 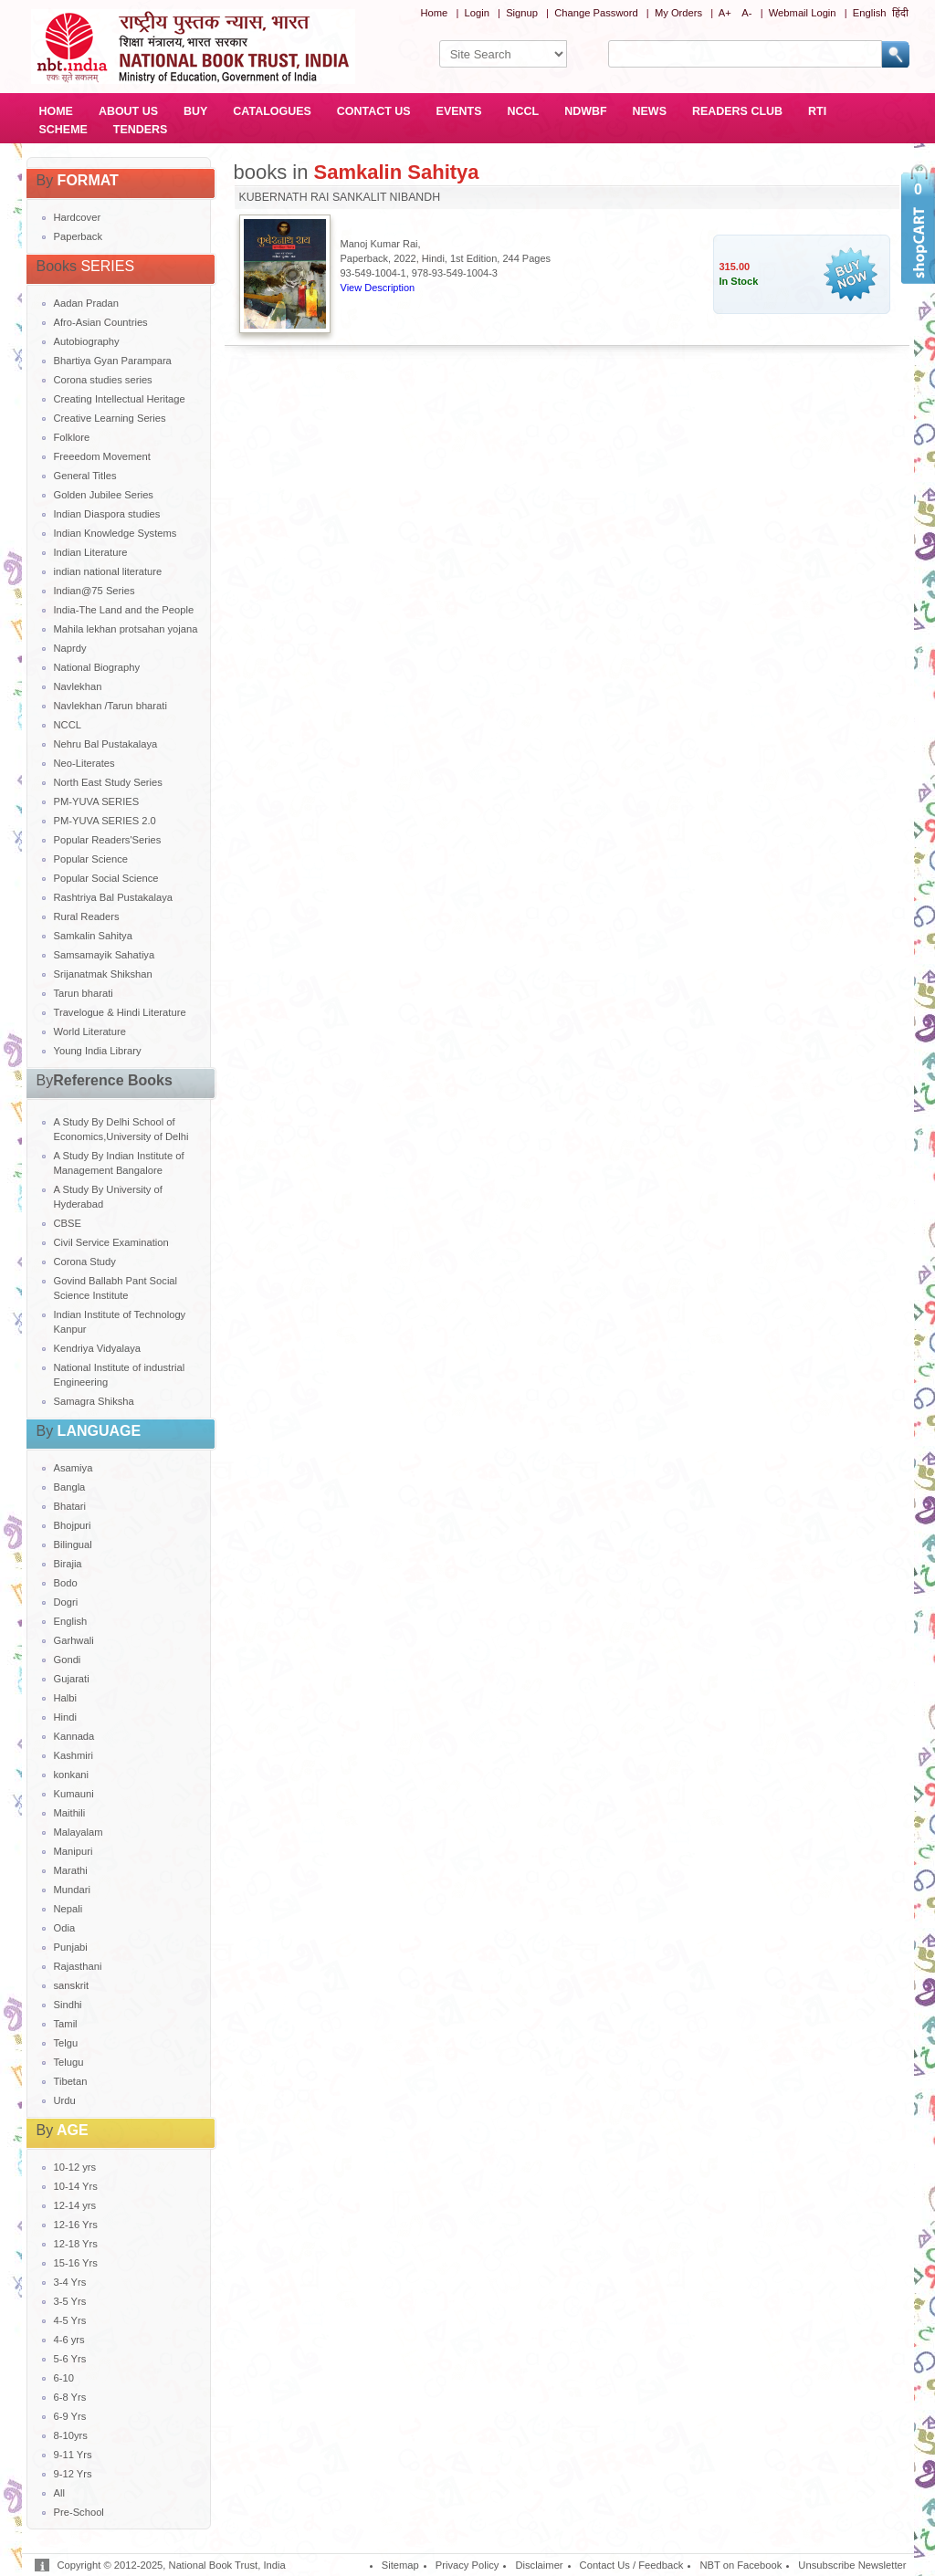 What do you see at coordinates (725, 12) in the screenshot?
I see `A+` at bounding box center [725, 12].